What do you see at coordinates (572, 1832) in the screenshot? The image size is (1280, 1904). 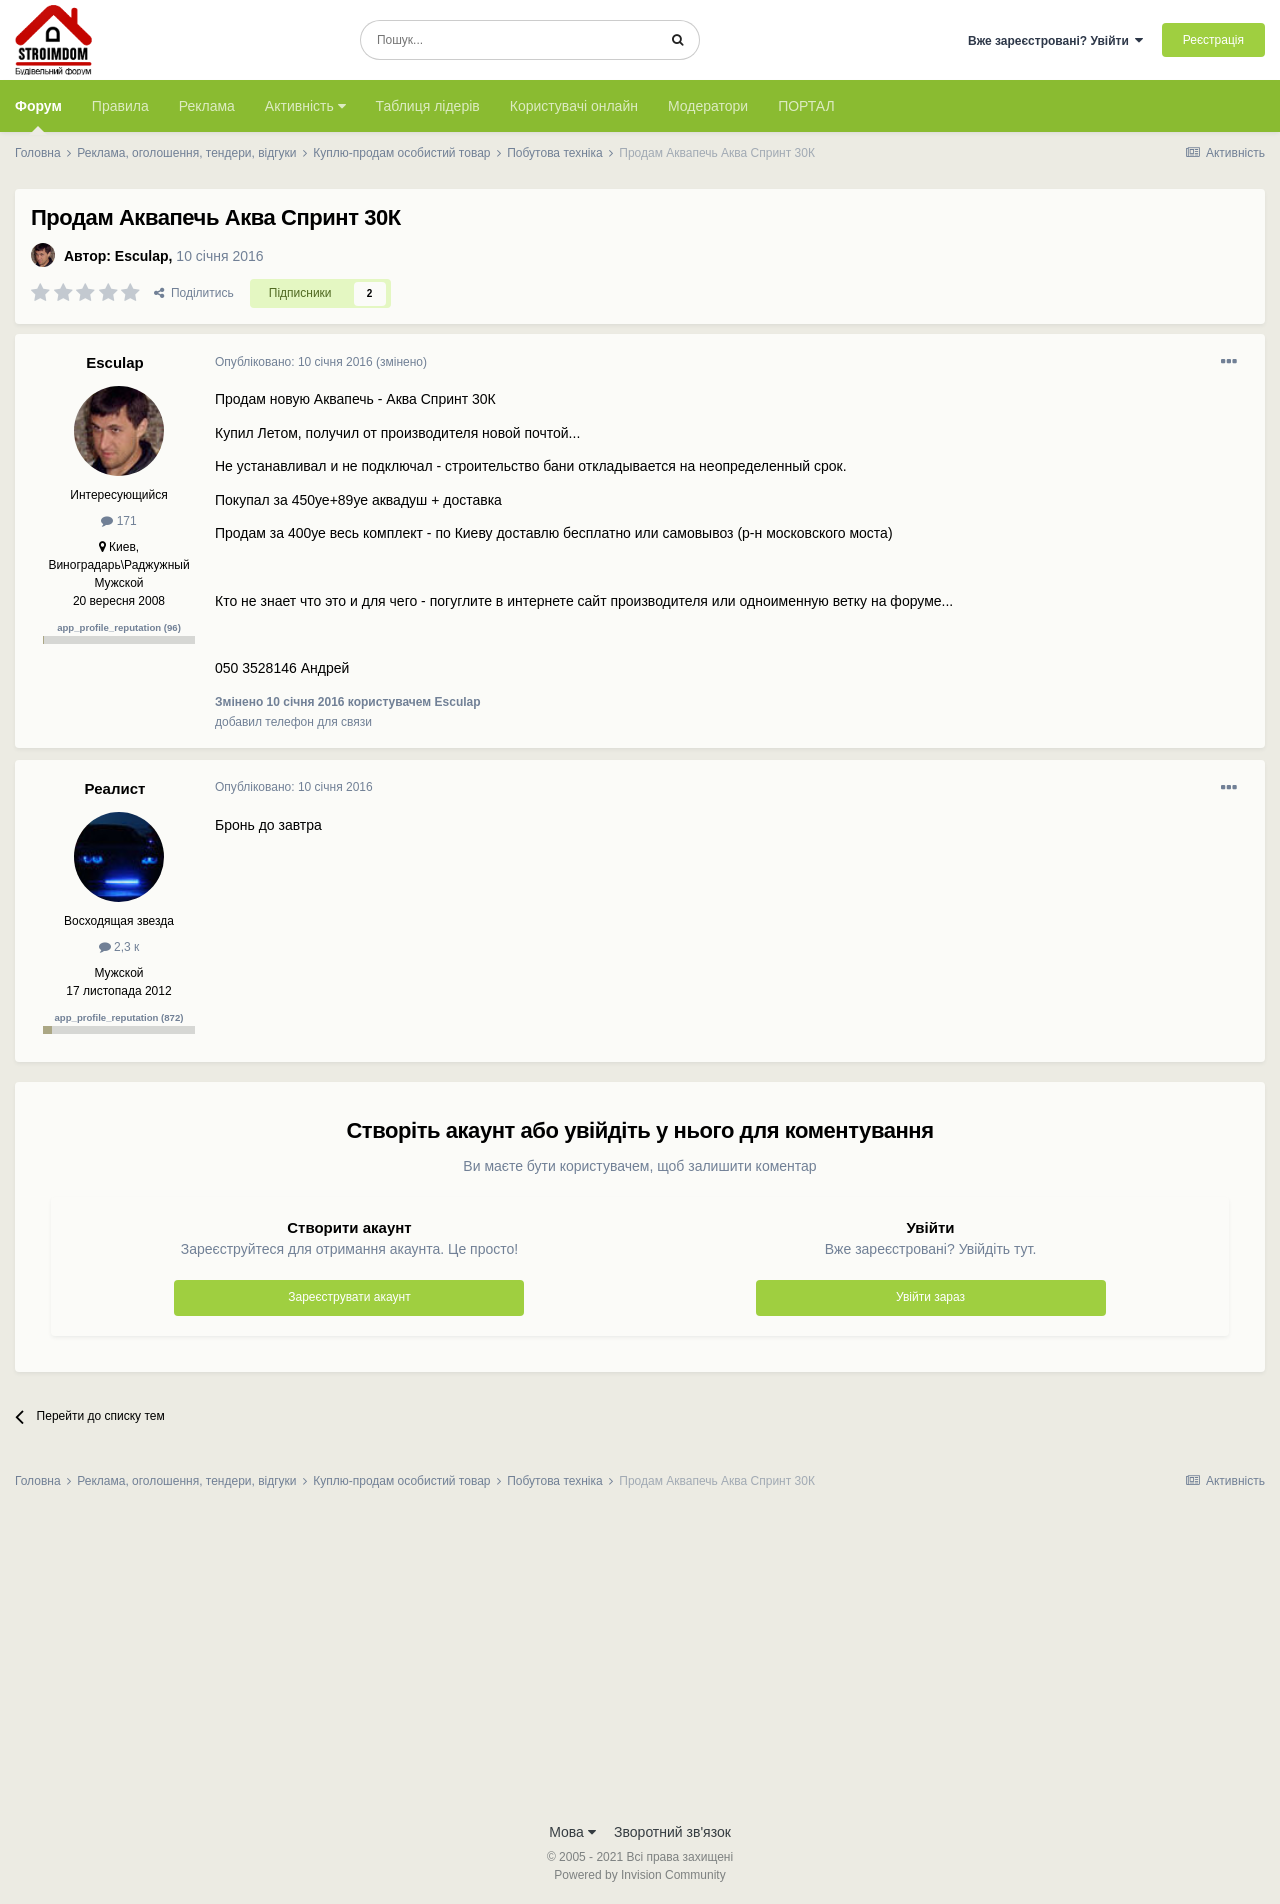 I see `Мова` at bounding box center [572, 1832].